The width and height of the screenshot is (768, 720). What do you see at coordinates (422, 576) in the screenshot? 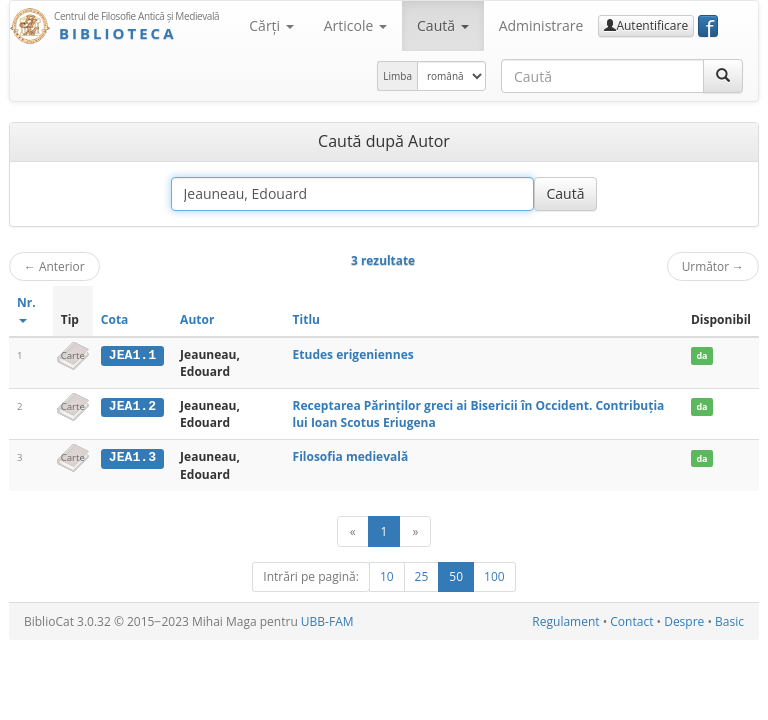
I see `25` at bounding box center [422, 576].